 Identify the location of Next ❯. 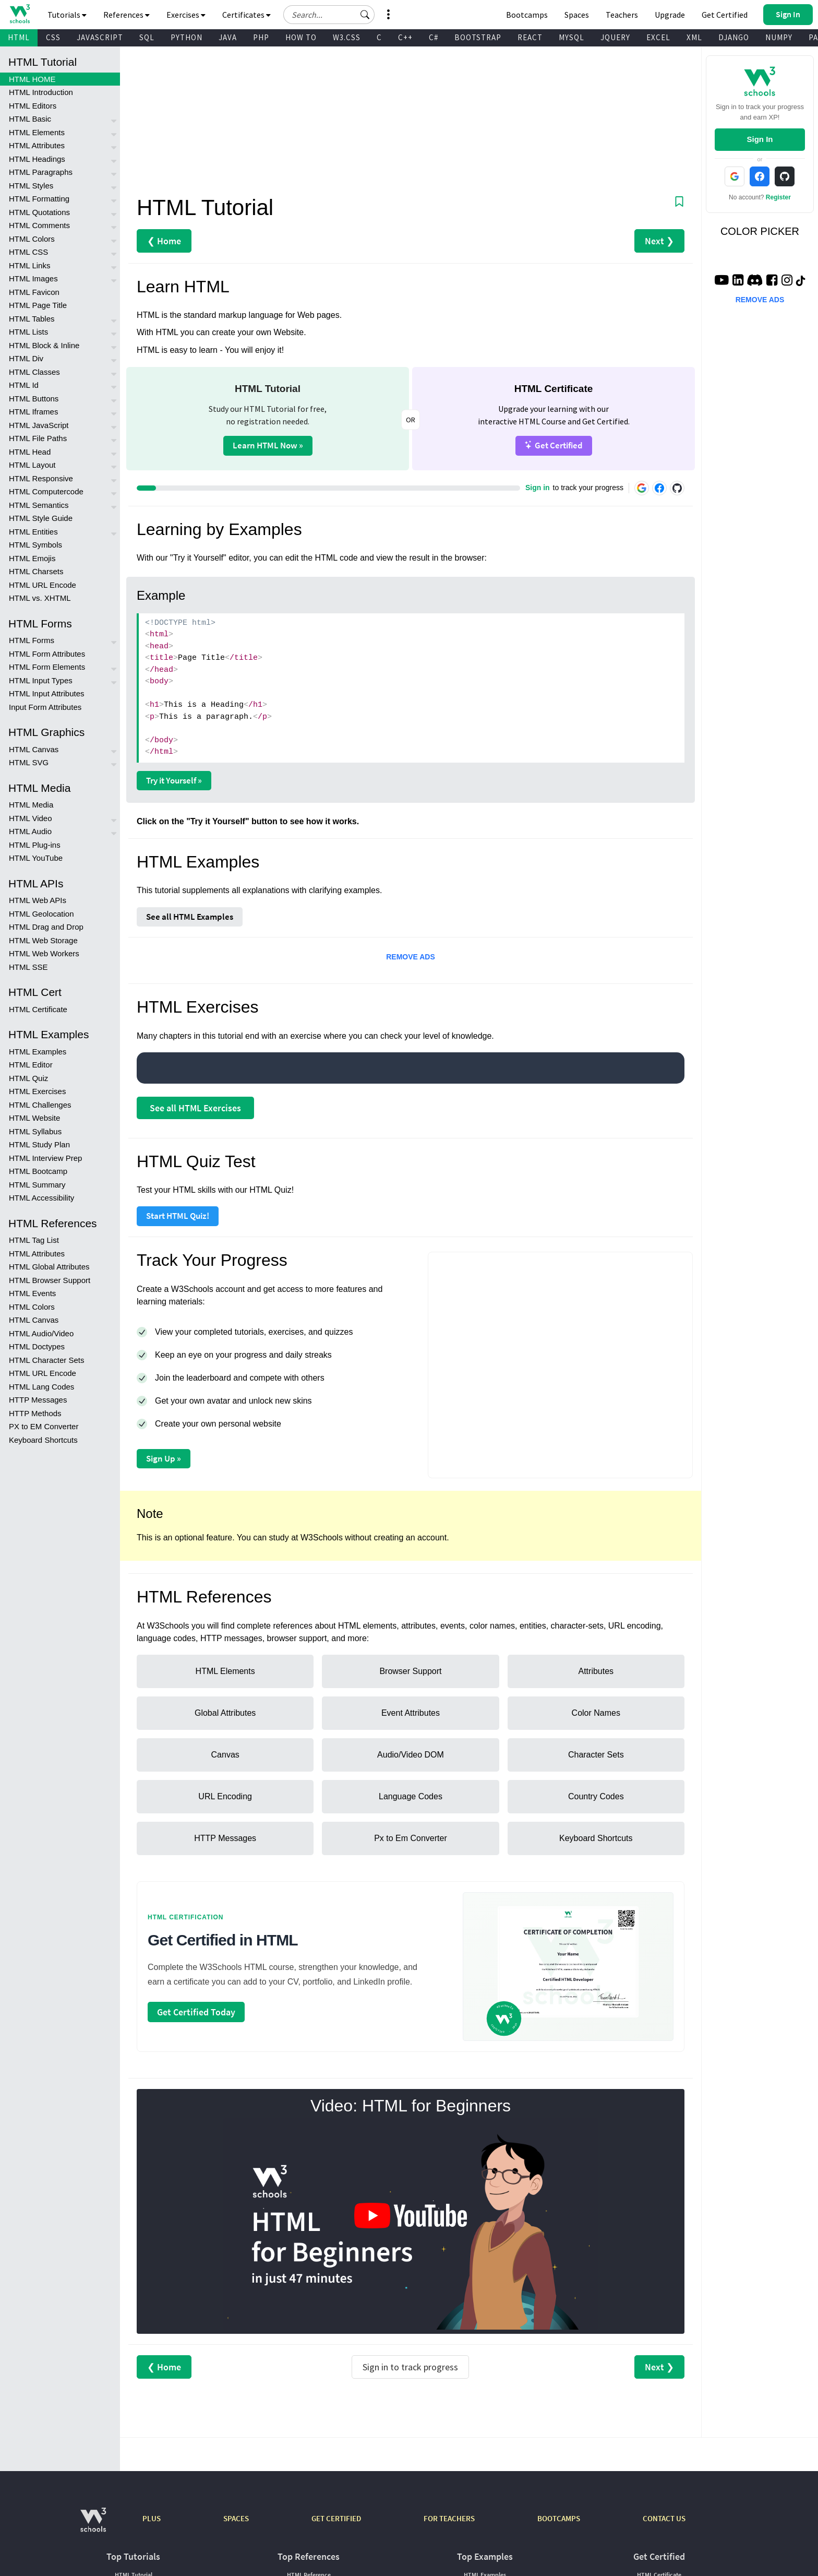
(659, 241).